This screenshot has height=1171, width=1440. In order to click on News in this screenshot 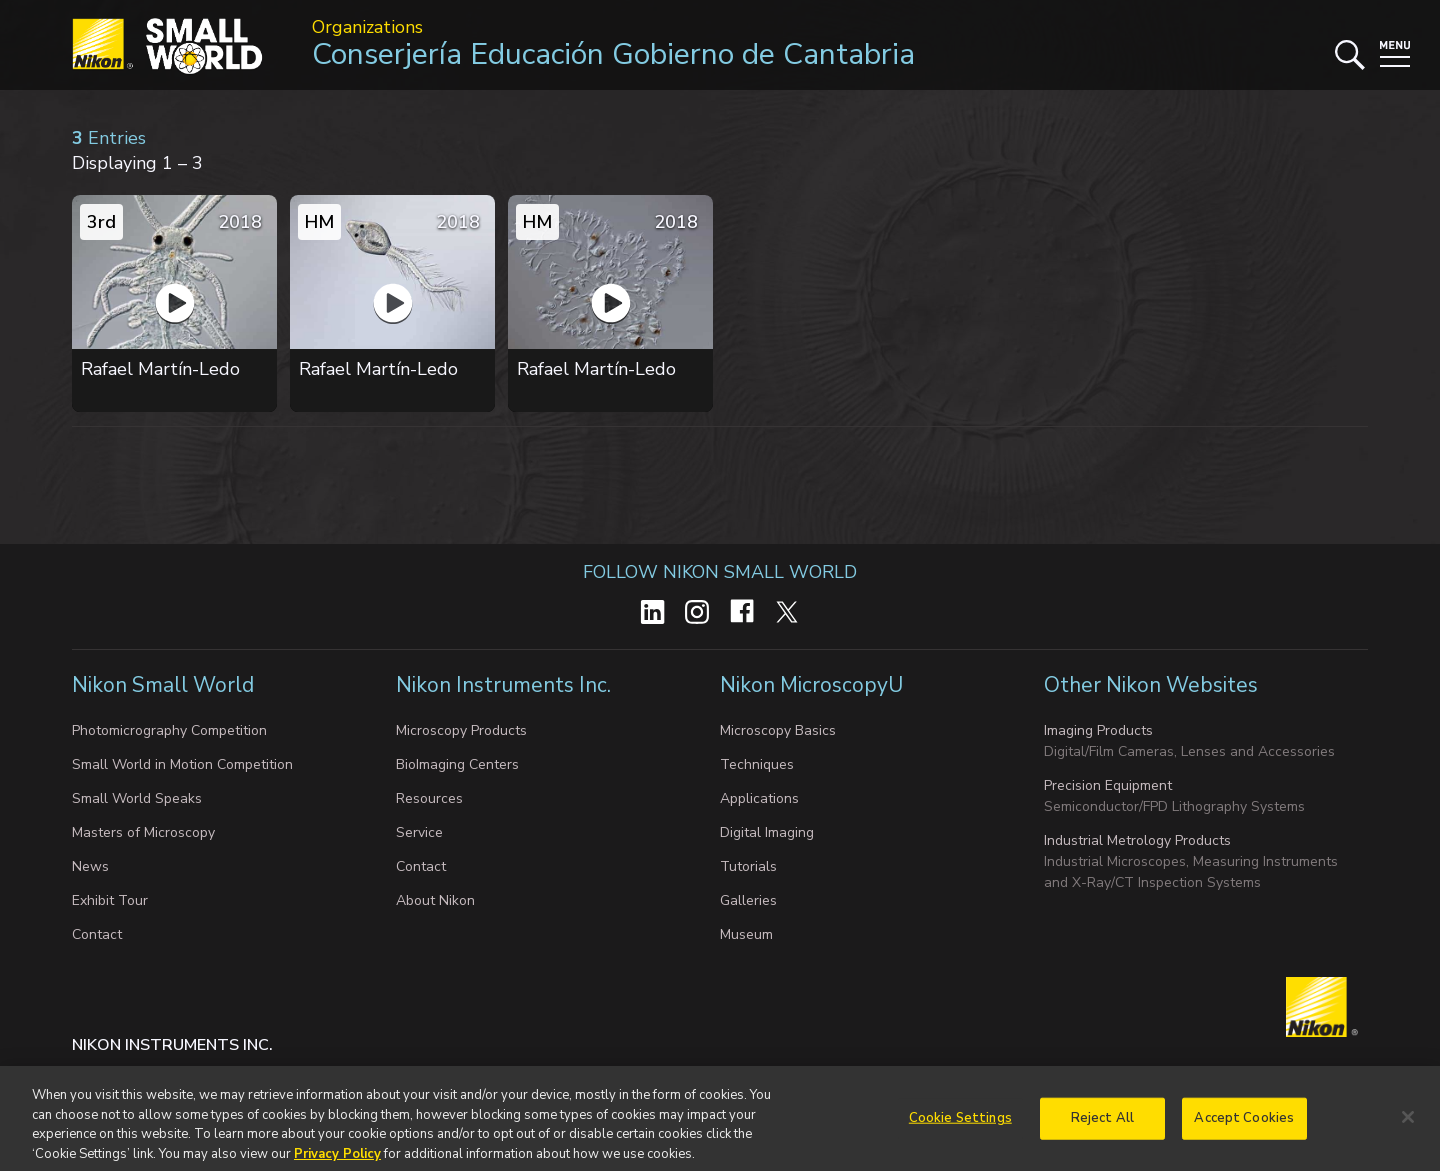, I will do `click(90, 866)`.